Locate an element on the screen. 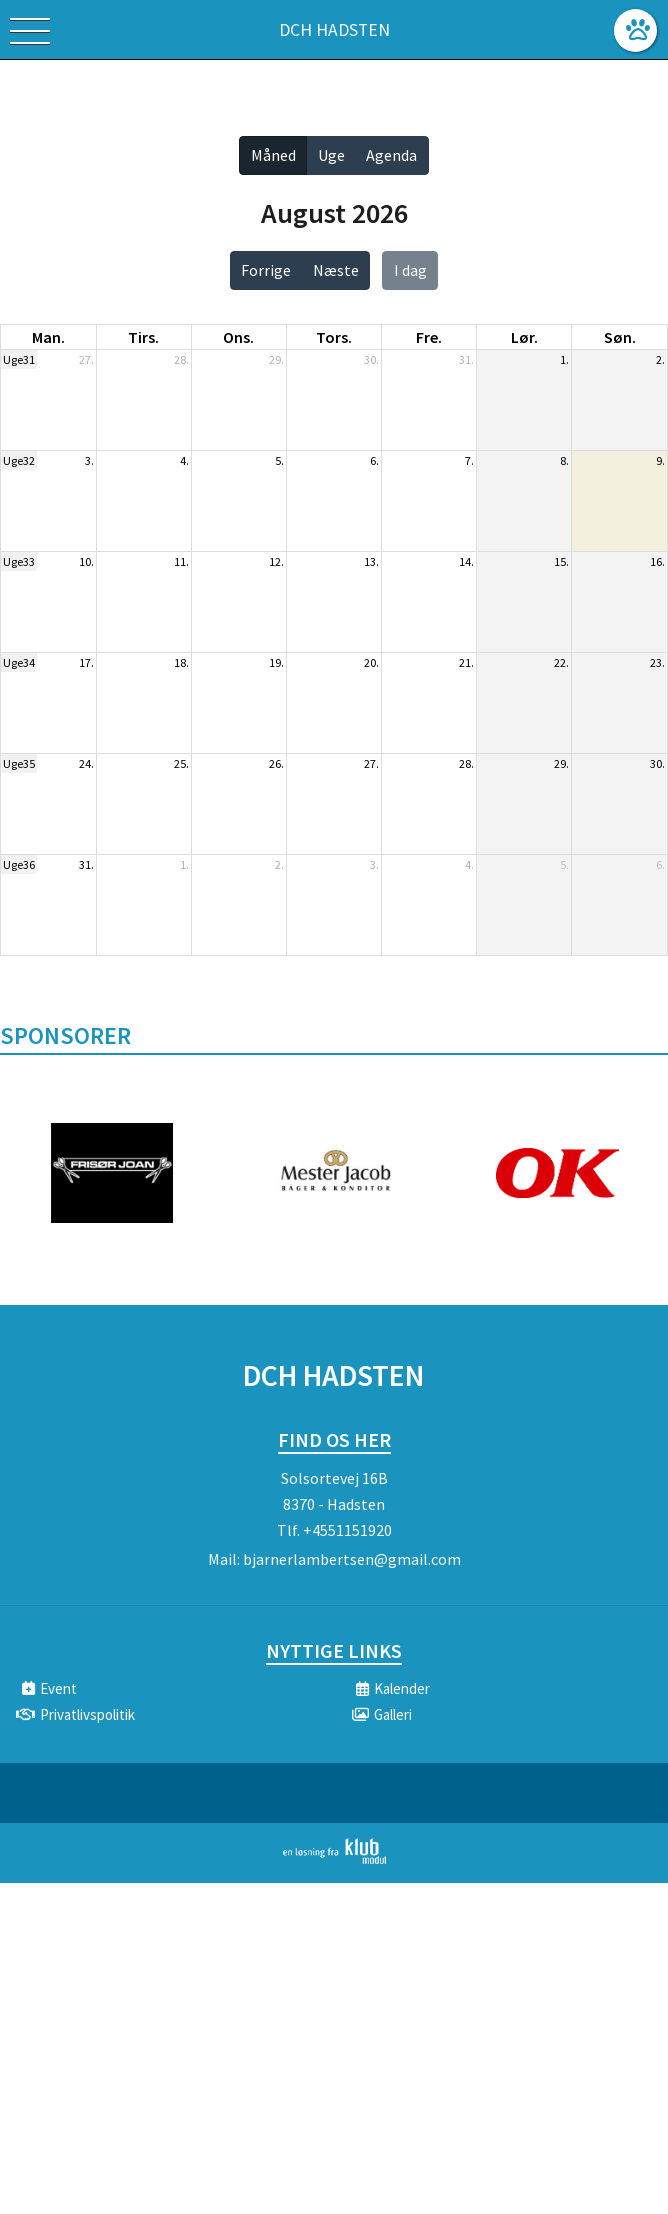  21. is located at coordinates (466, 662).